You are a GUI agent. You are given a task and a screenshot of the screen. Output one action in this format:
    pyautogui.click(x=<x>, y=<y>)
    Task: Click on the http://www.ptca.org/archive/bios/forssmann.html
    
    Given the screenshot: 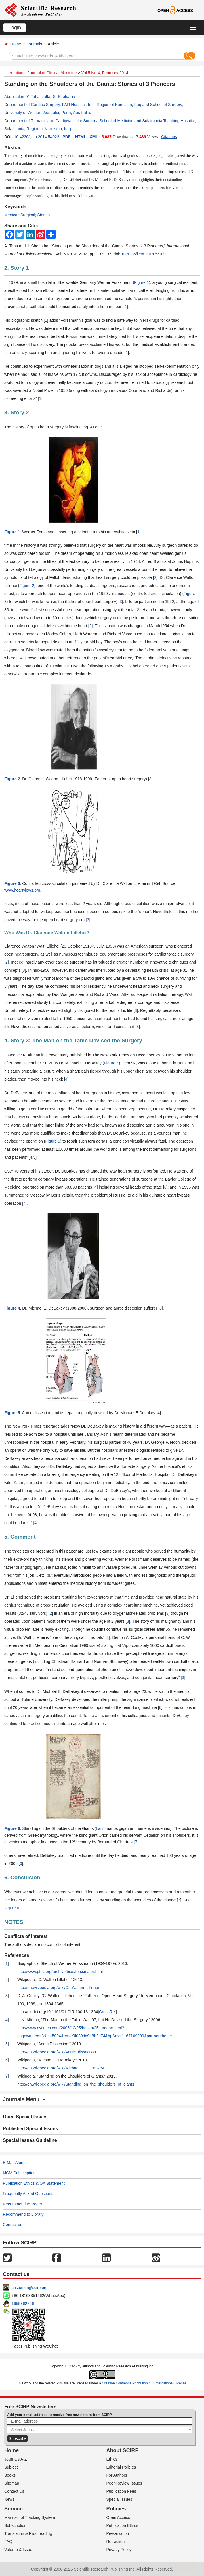 What is the action you would take?
    pyautogui.click(x=60, y=1971)
    